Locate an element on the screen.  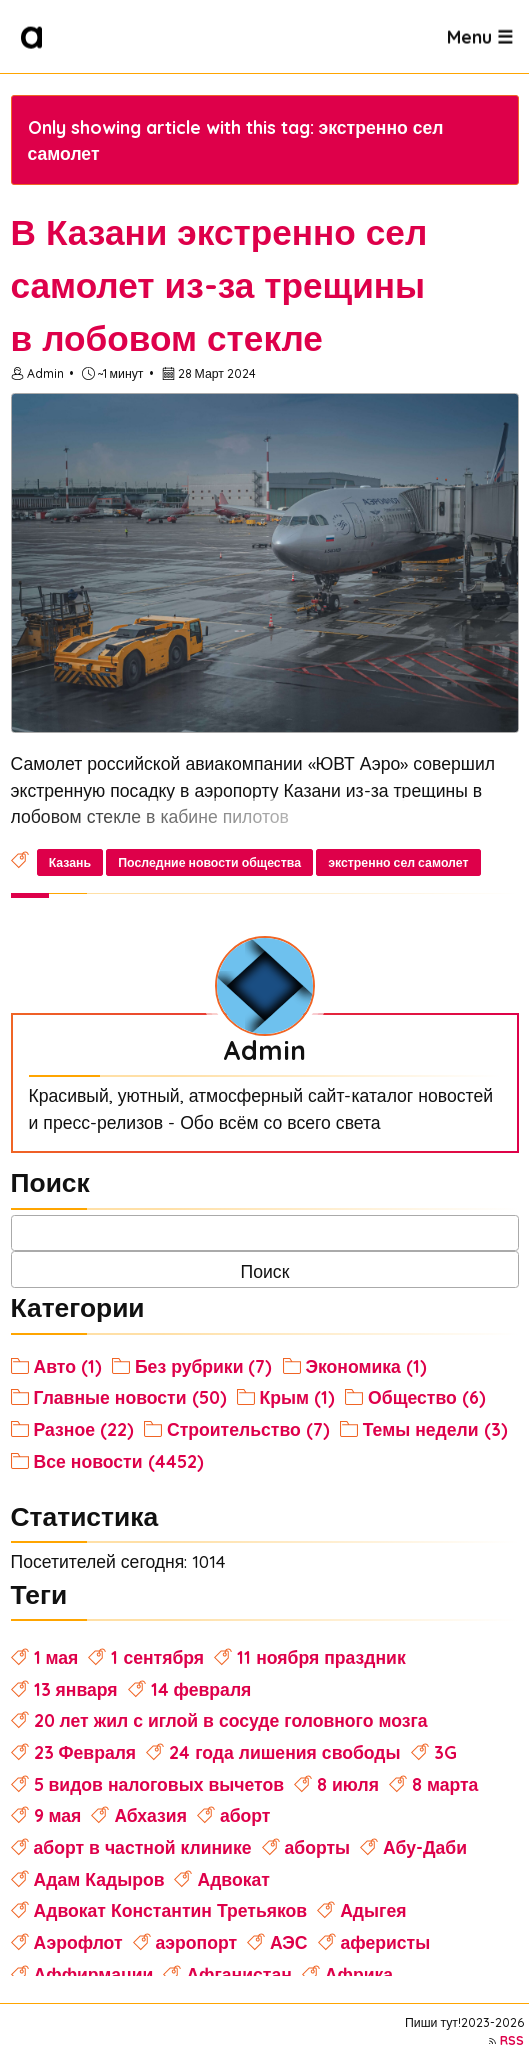
Без рубрики (7) is located at coordinates (204, 1366).